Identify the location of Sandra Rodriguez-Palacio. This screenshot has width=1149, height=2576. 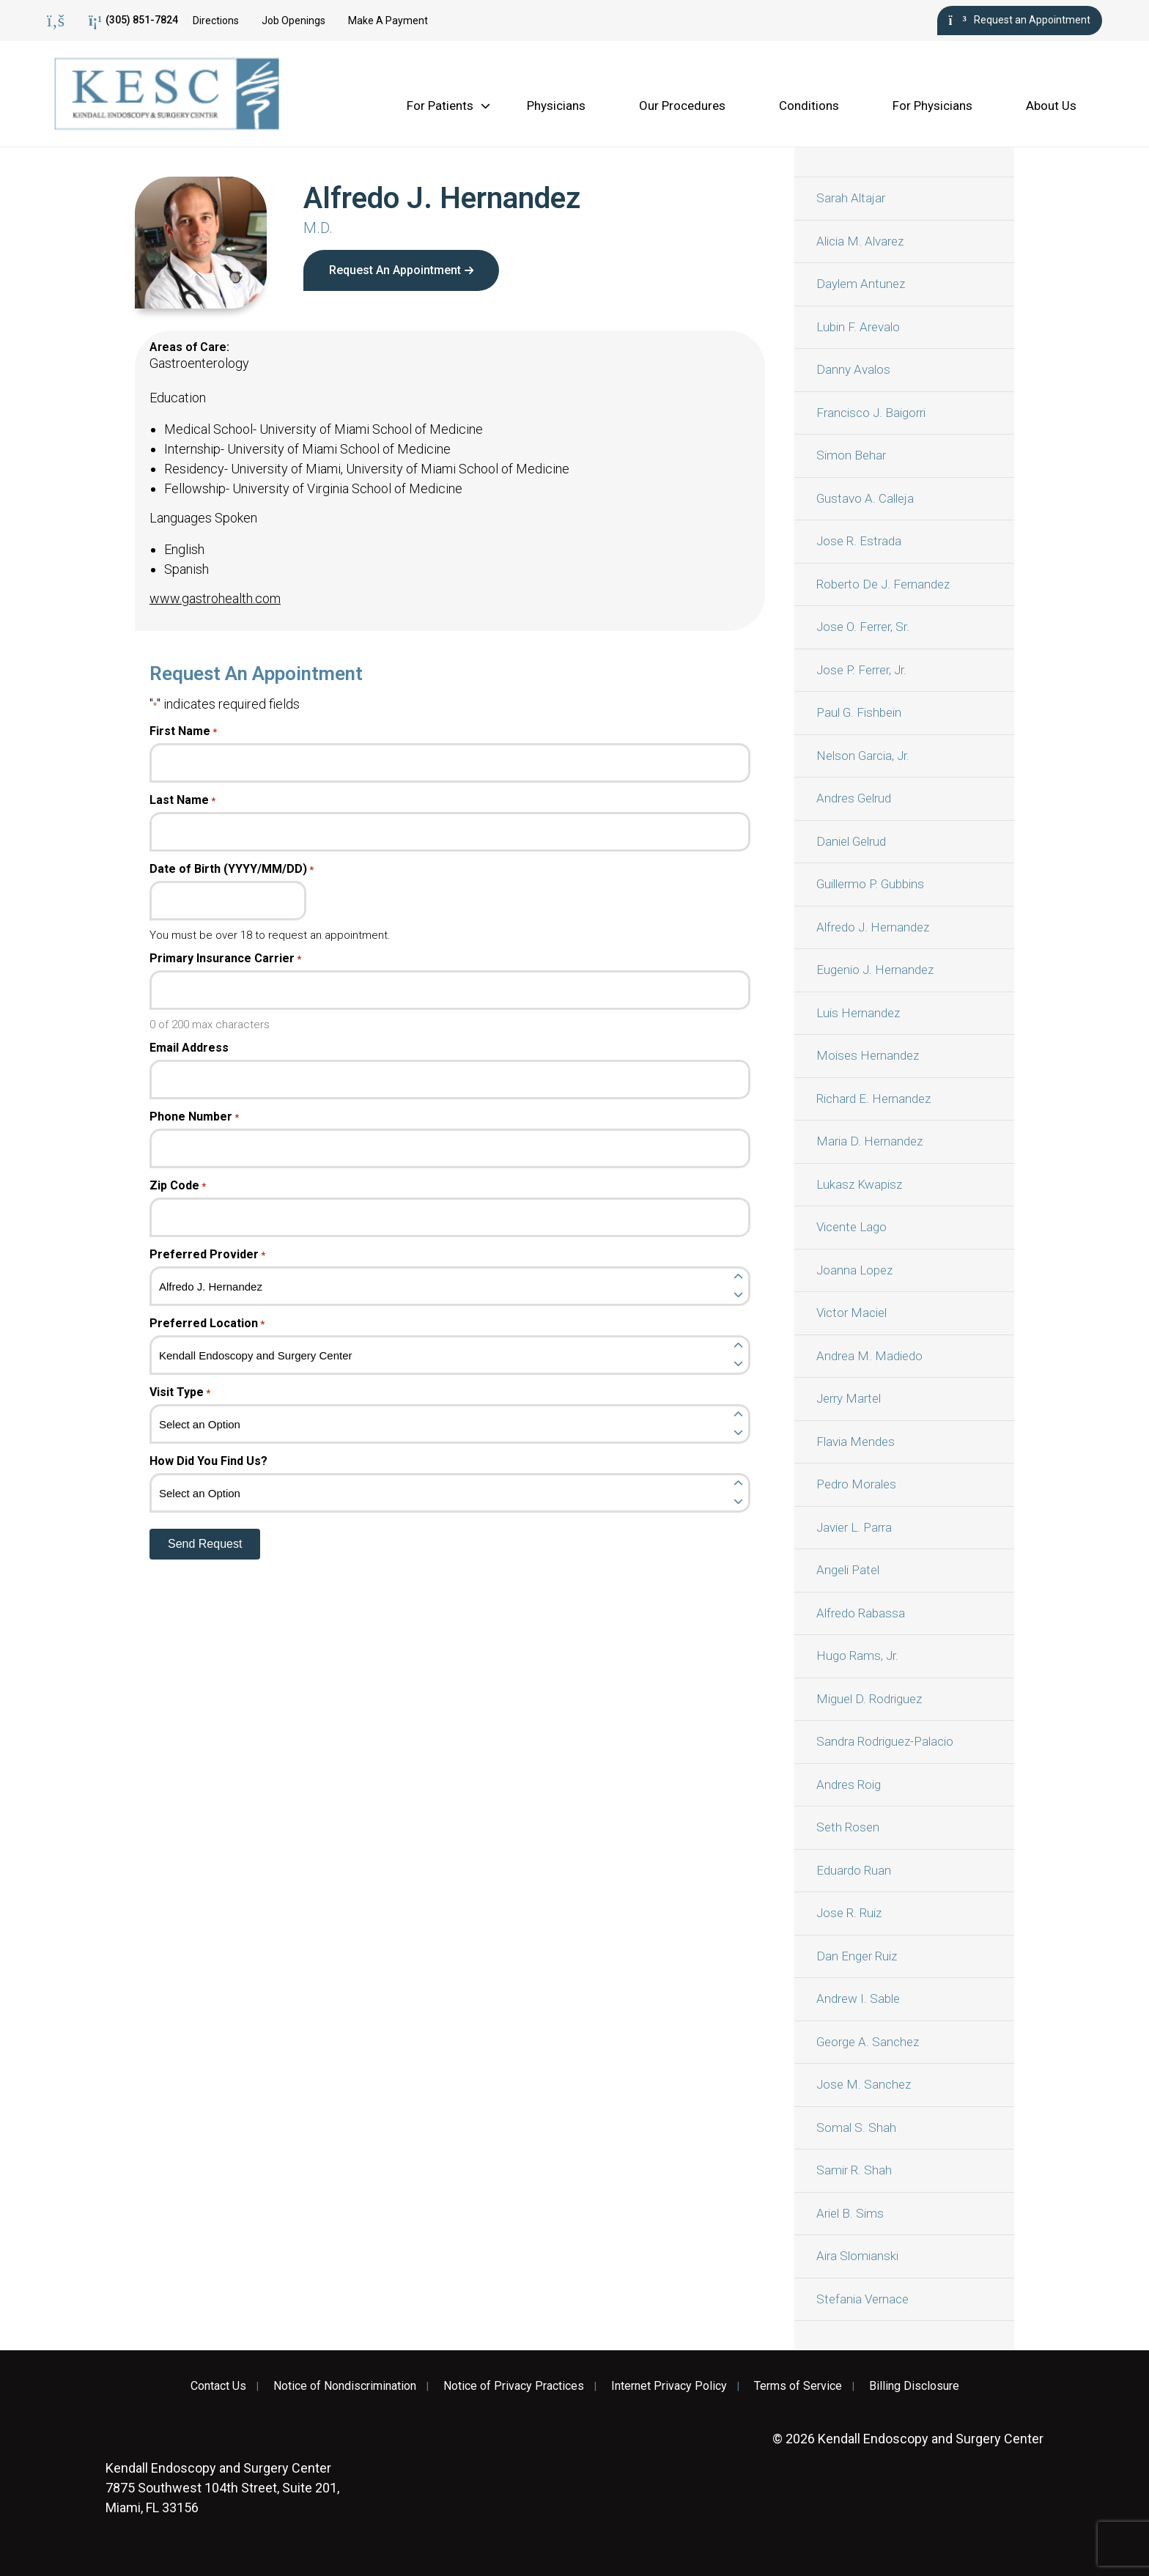
(884, 1741).